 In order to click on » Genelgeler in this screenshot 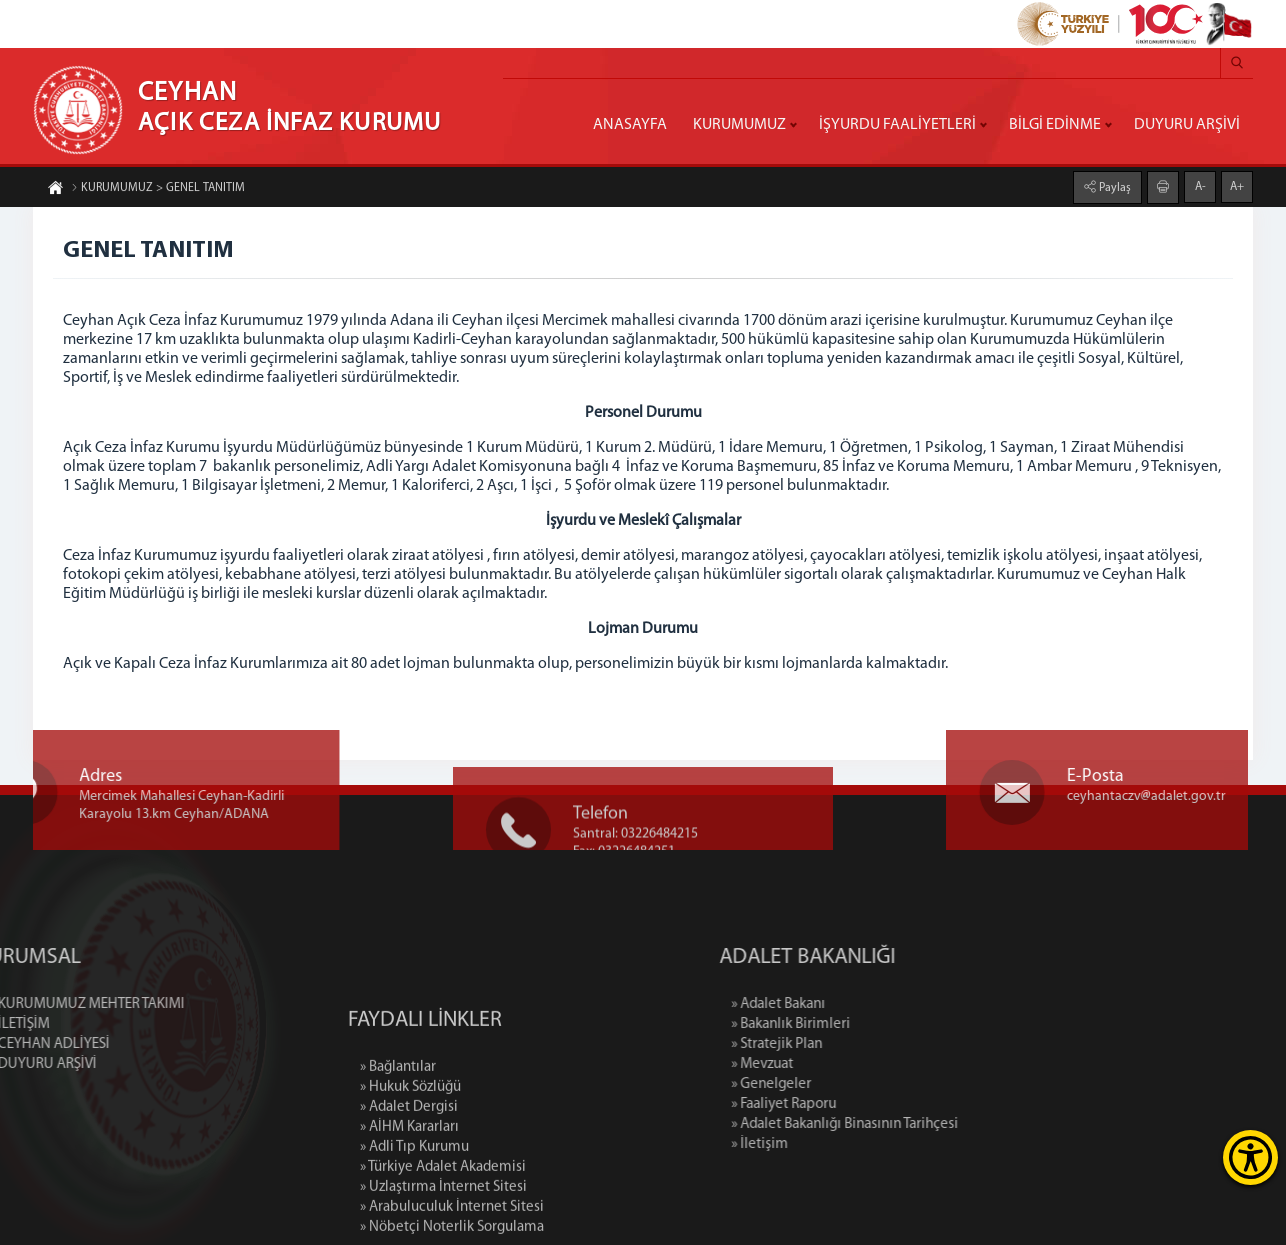, I will do `click(863, 1084)`.